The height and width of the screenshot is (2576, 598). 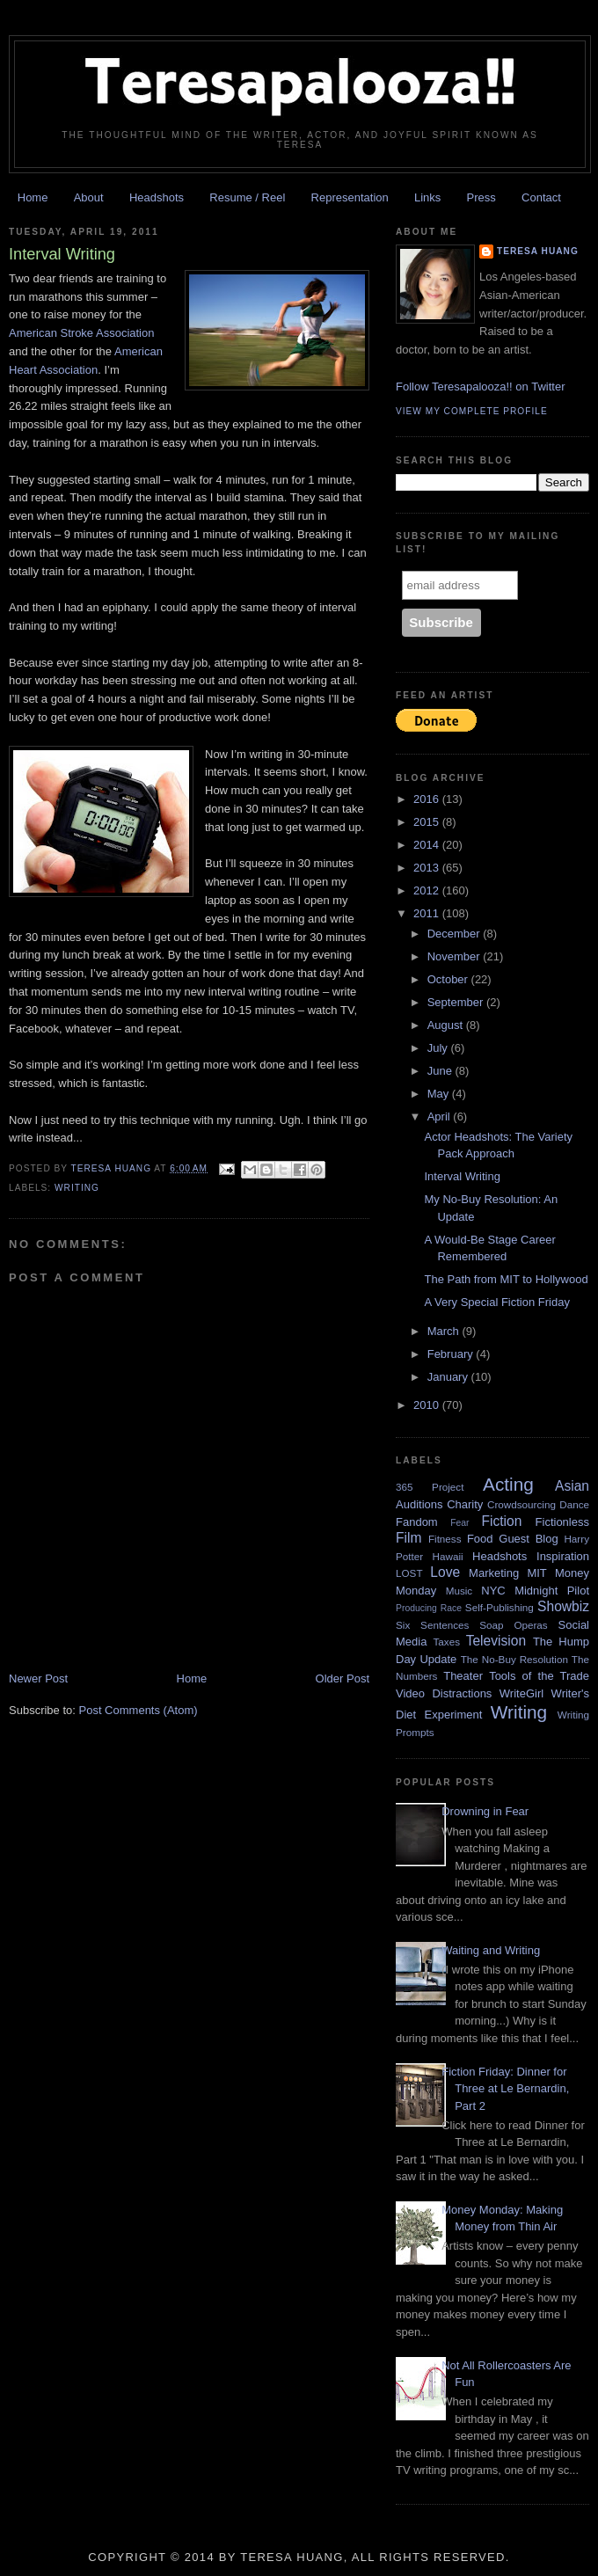 I want to click on October, so click(x=449, y=979).